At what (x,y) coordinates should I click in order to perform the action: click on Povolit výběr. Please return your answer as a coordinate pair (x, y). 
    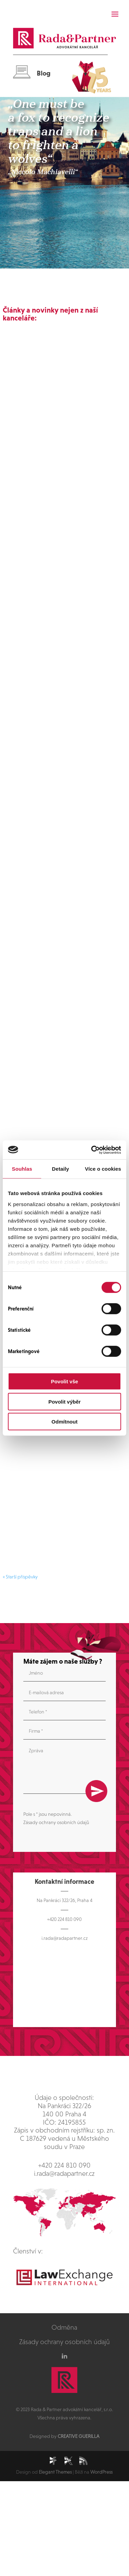
    Looking at the image, I should click on (64, 1401).